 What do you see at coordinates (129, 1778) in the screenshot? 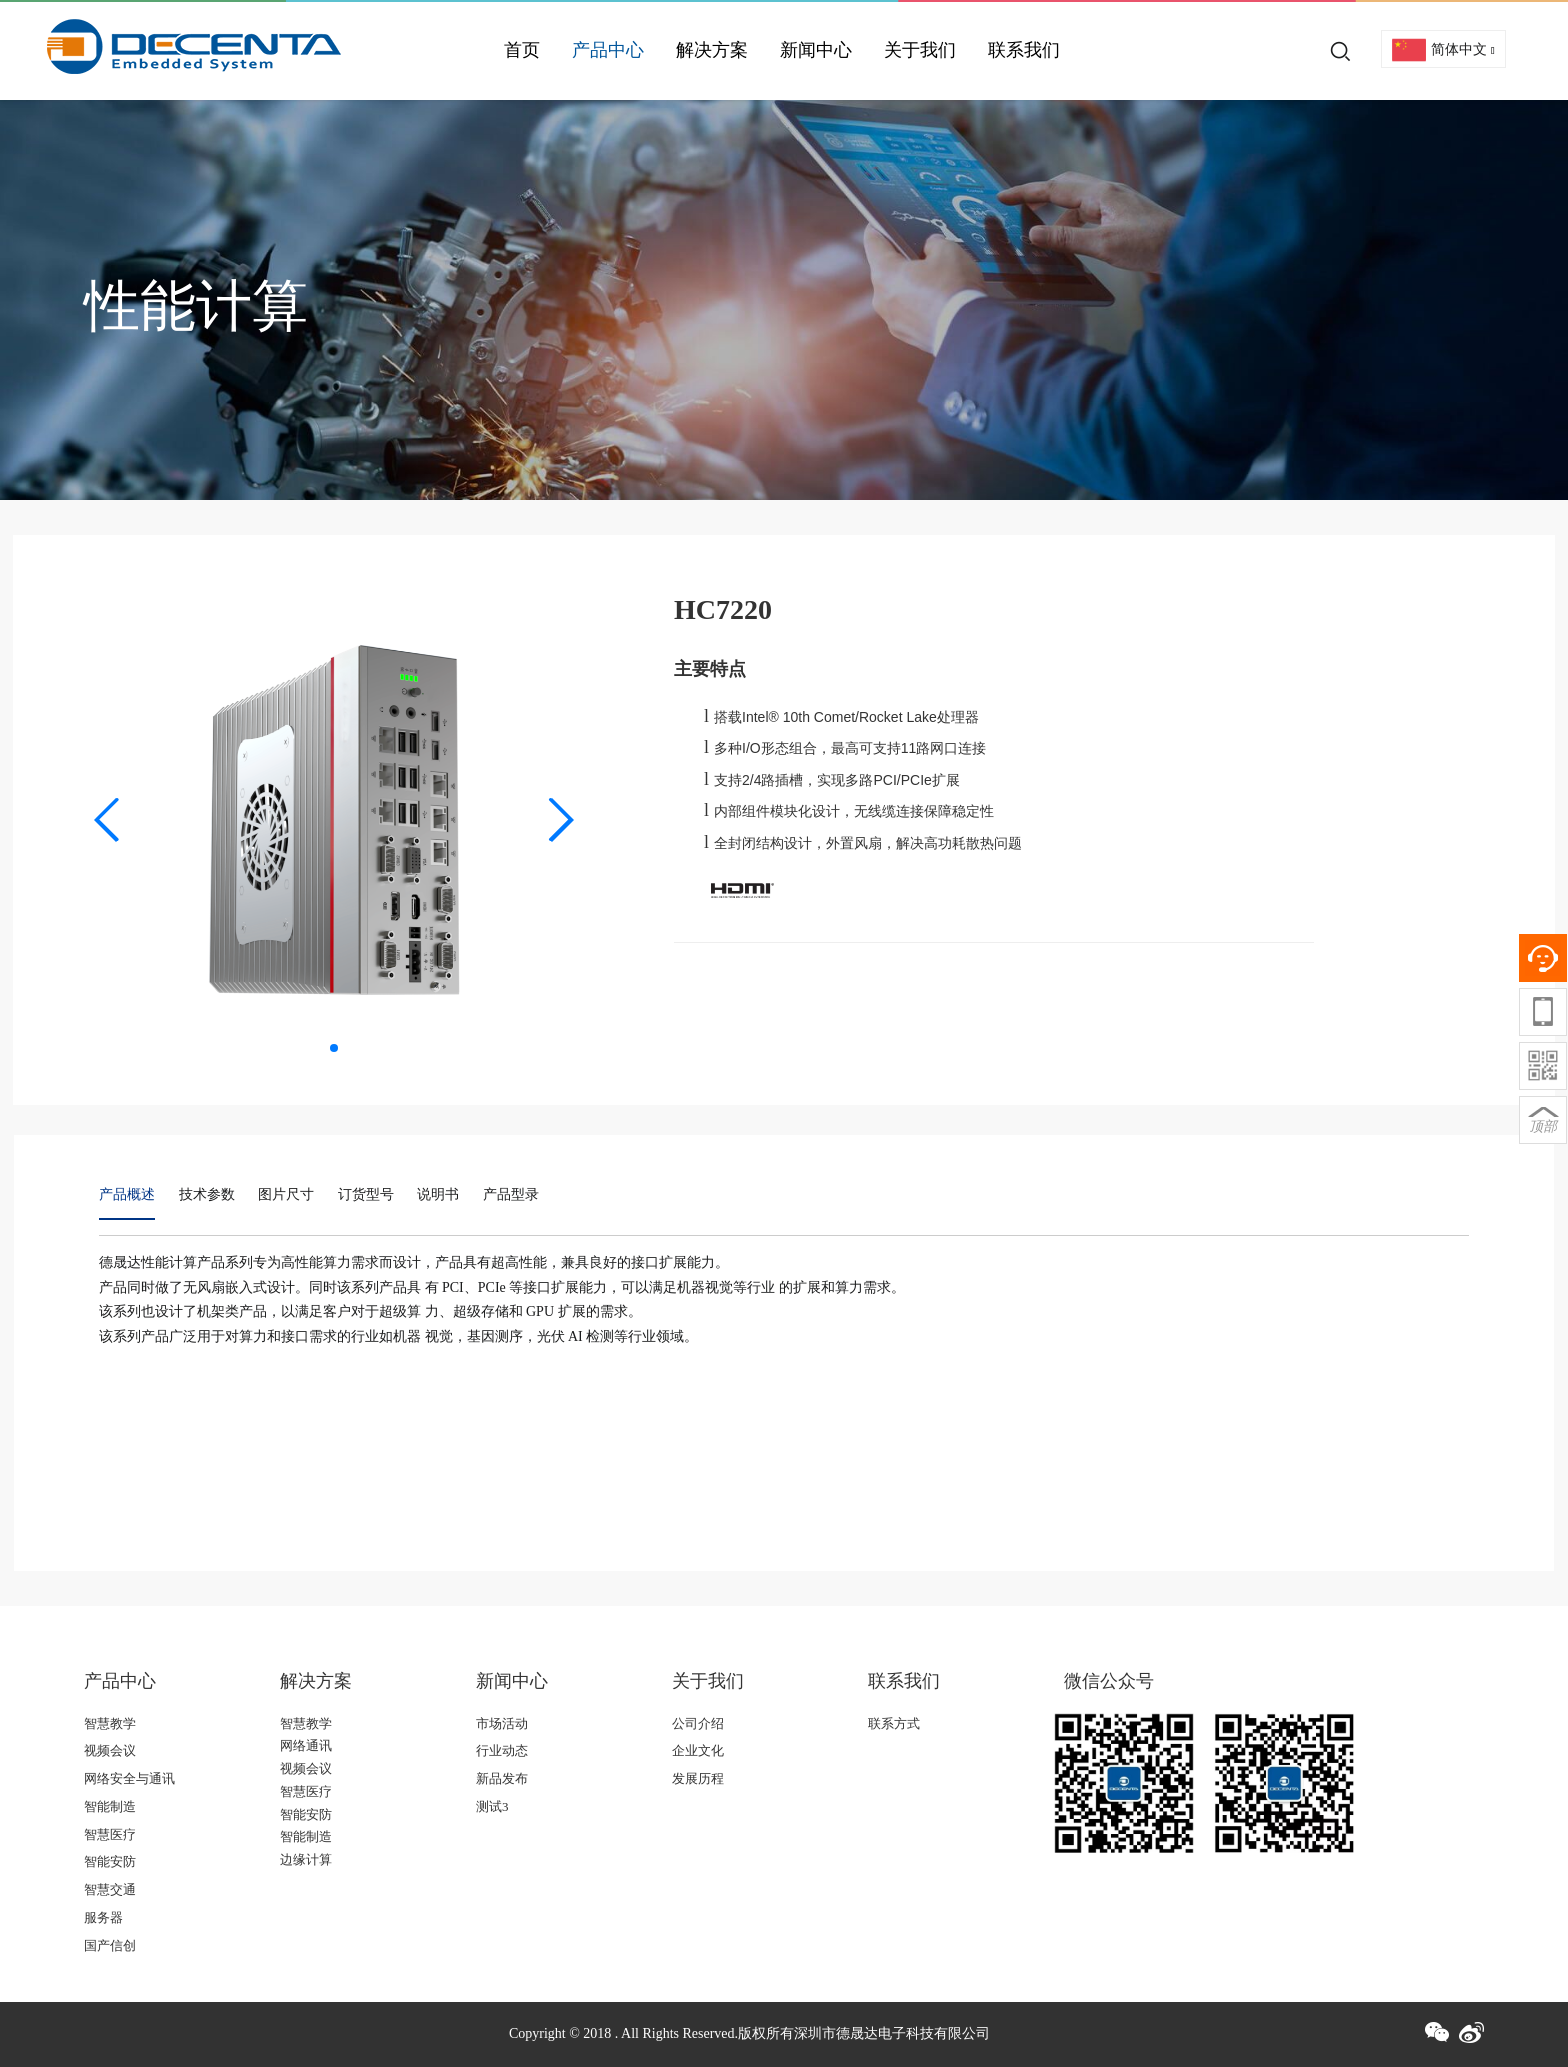
I see `网络安全与通讯` at bounding box center [129, 1778].